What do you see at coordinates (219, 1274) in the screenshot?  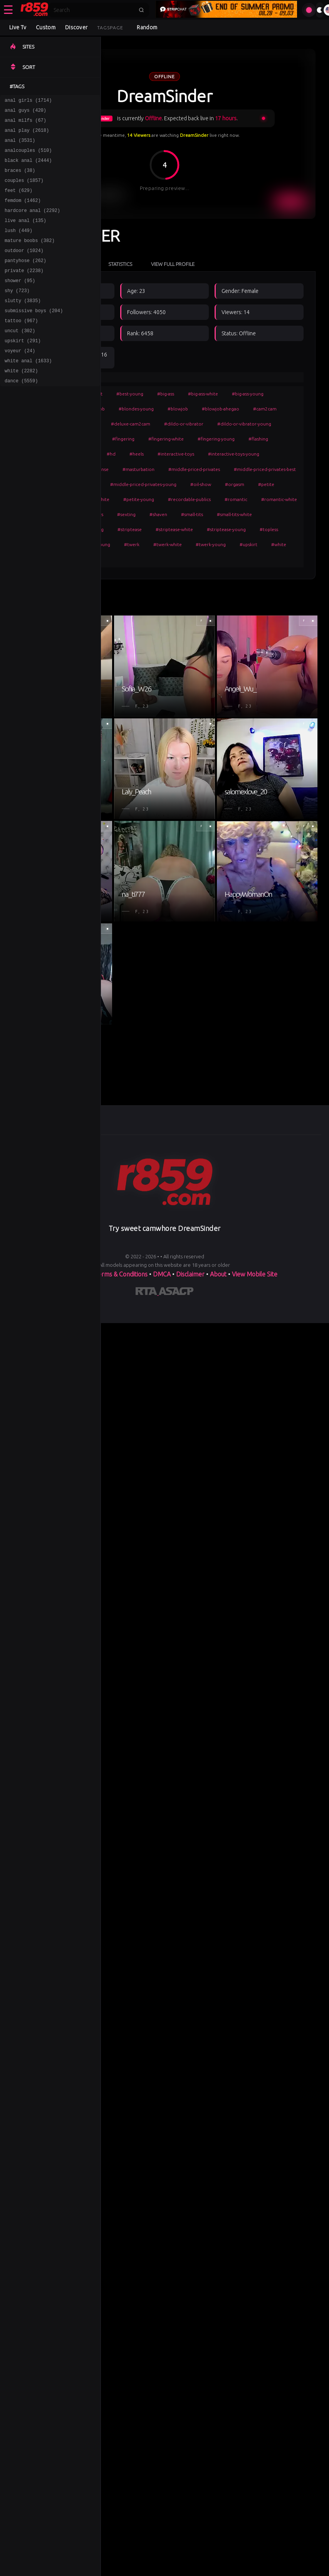 I see `About [Learn more About]` at bounding box center [219, 1274].